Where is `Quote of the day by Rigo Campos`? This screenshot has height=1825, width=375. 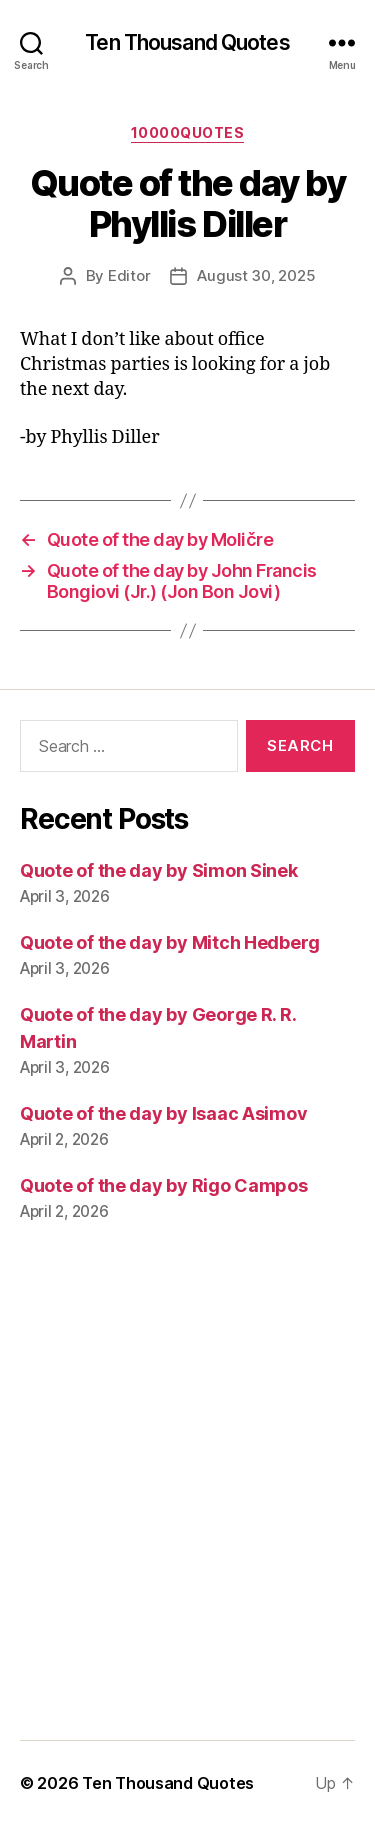 Quote of the day by Rigo Campos is located at coordinates (164, 1185).